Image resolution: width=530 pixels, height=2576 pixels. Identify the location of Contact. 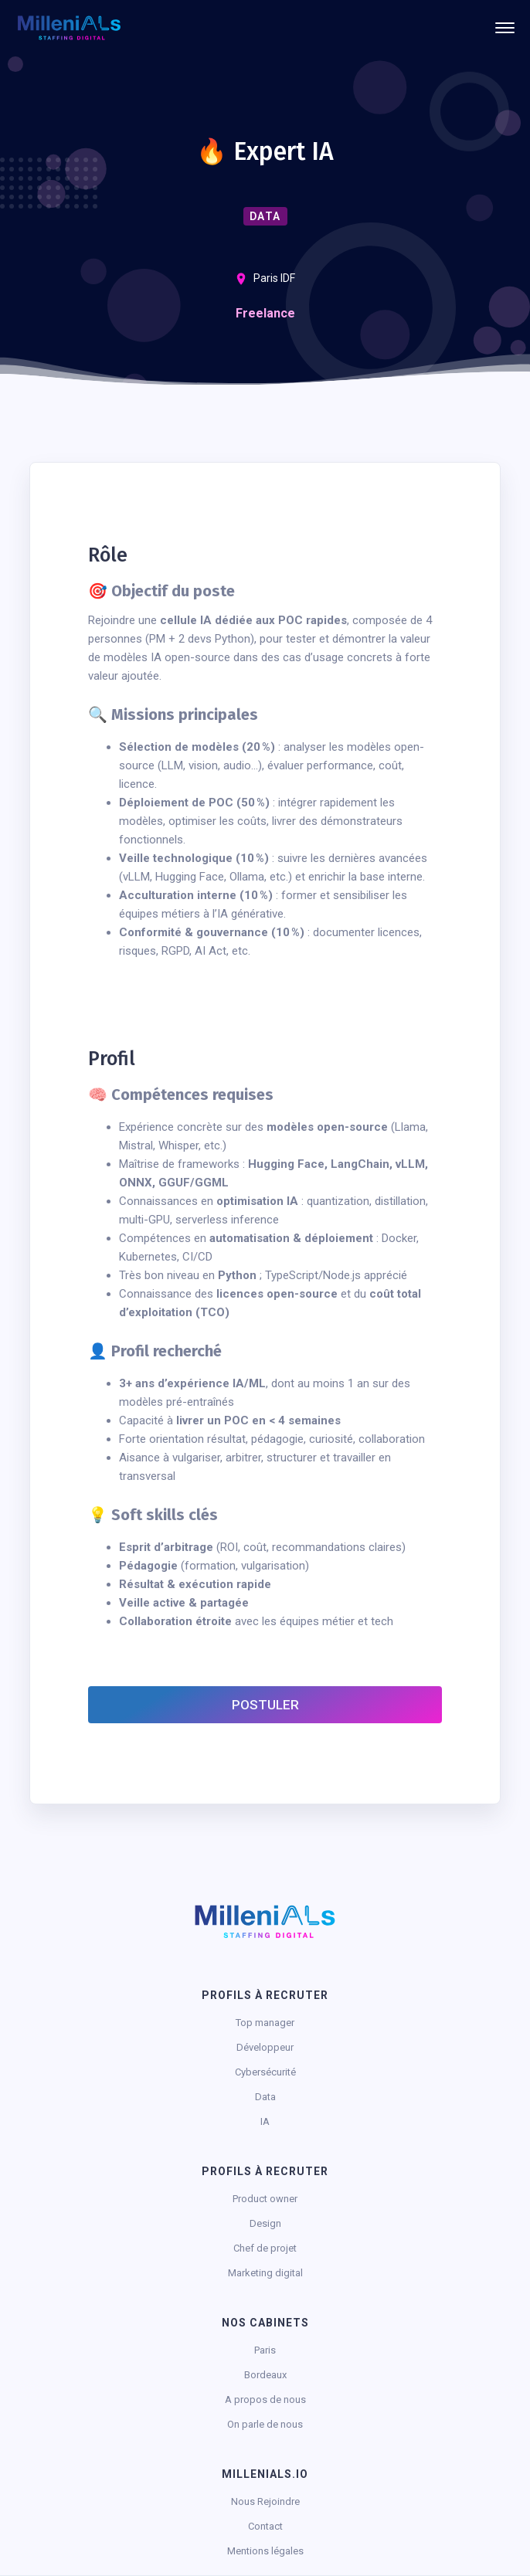
(265, 2526).